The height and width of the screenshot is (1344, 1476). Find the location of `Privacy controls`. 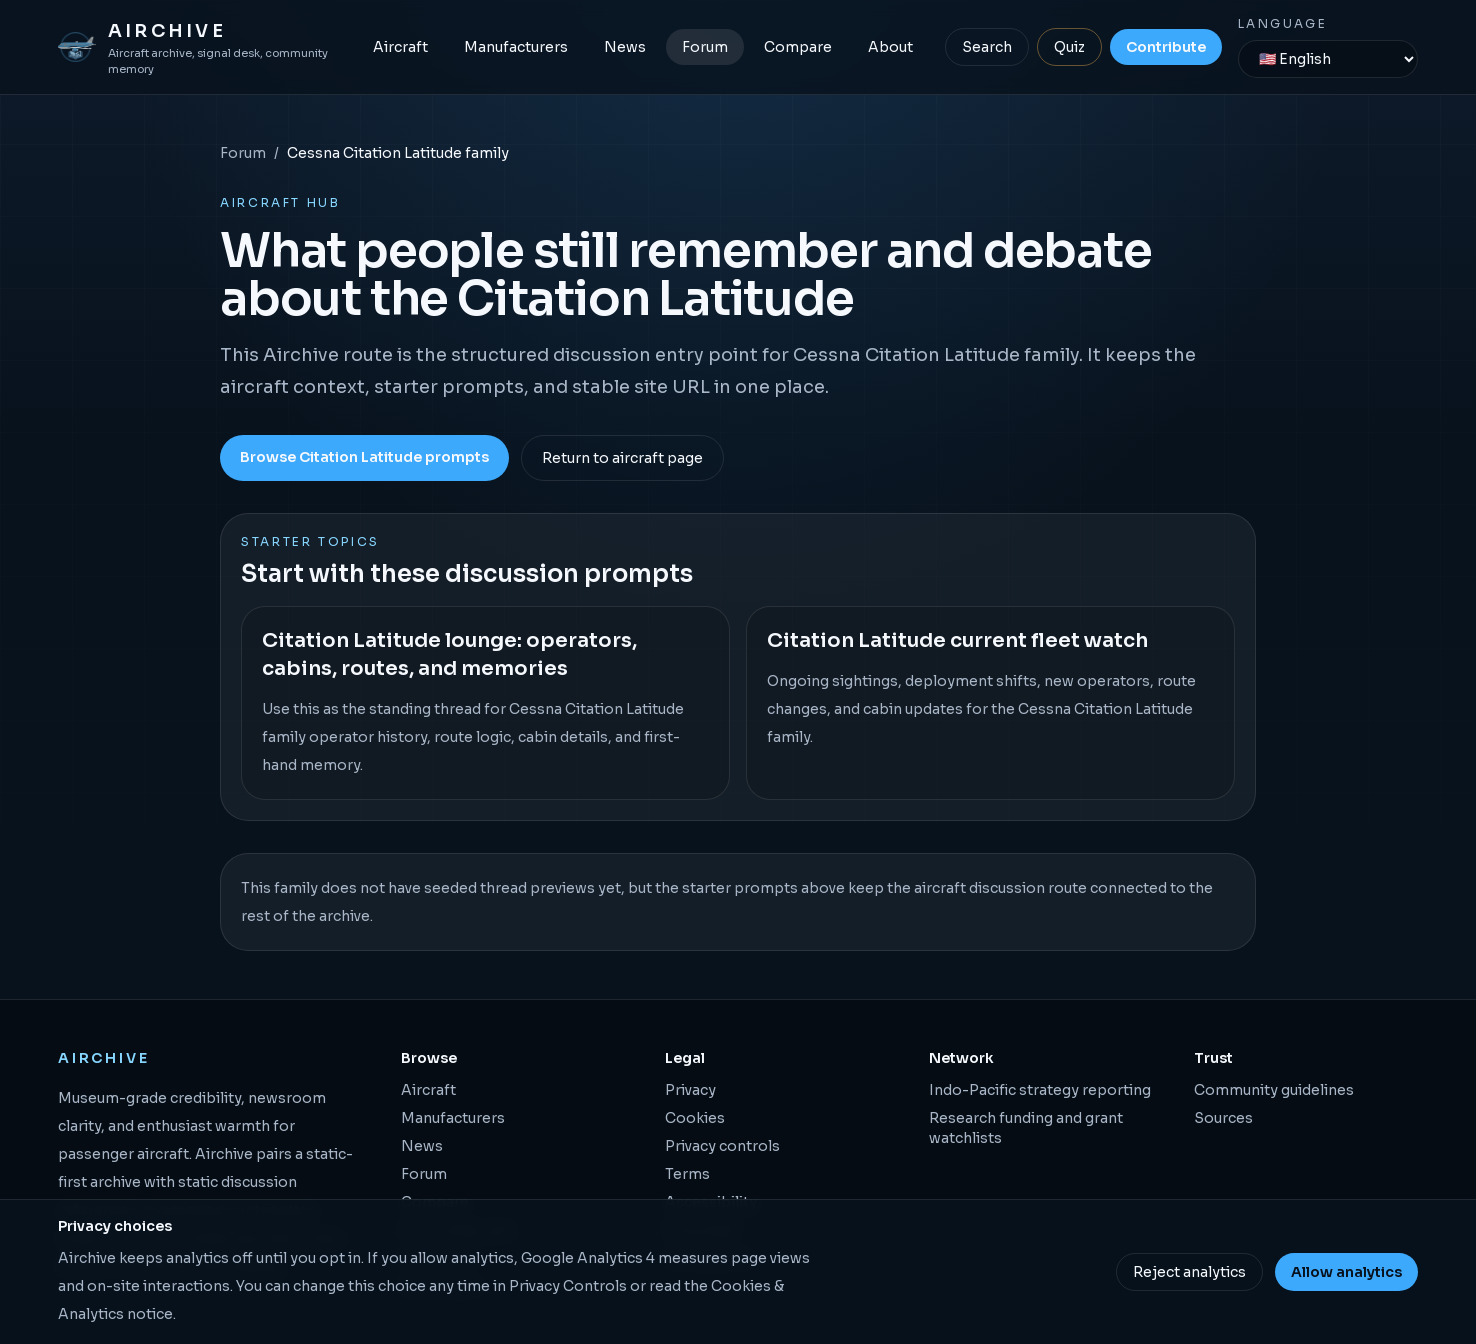

Privacy controls is located at coordinates (722, 1146).